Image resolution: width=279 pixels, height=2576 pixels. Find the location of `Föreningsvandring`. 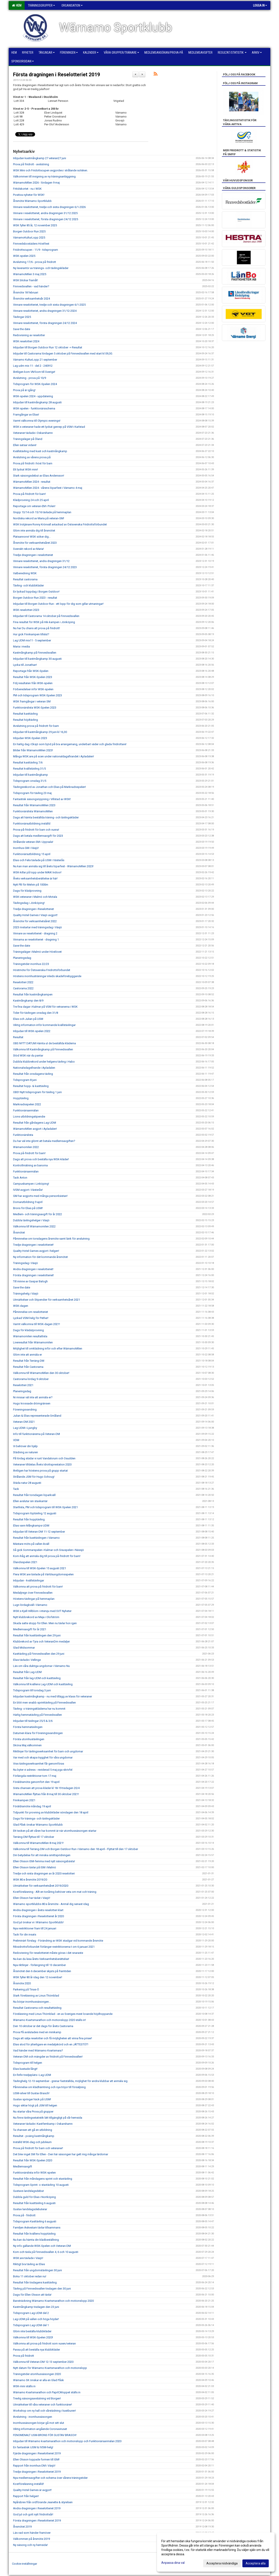

Föreningsvandring is located at coordinates (25, 1409).